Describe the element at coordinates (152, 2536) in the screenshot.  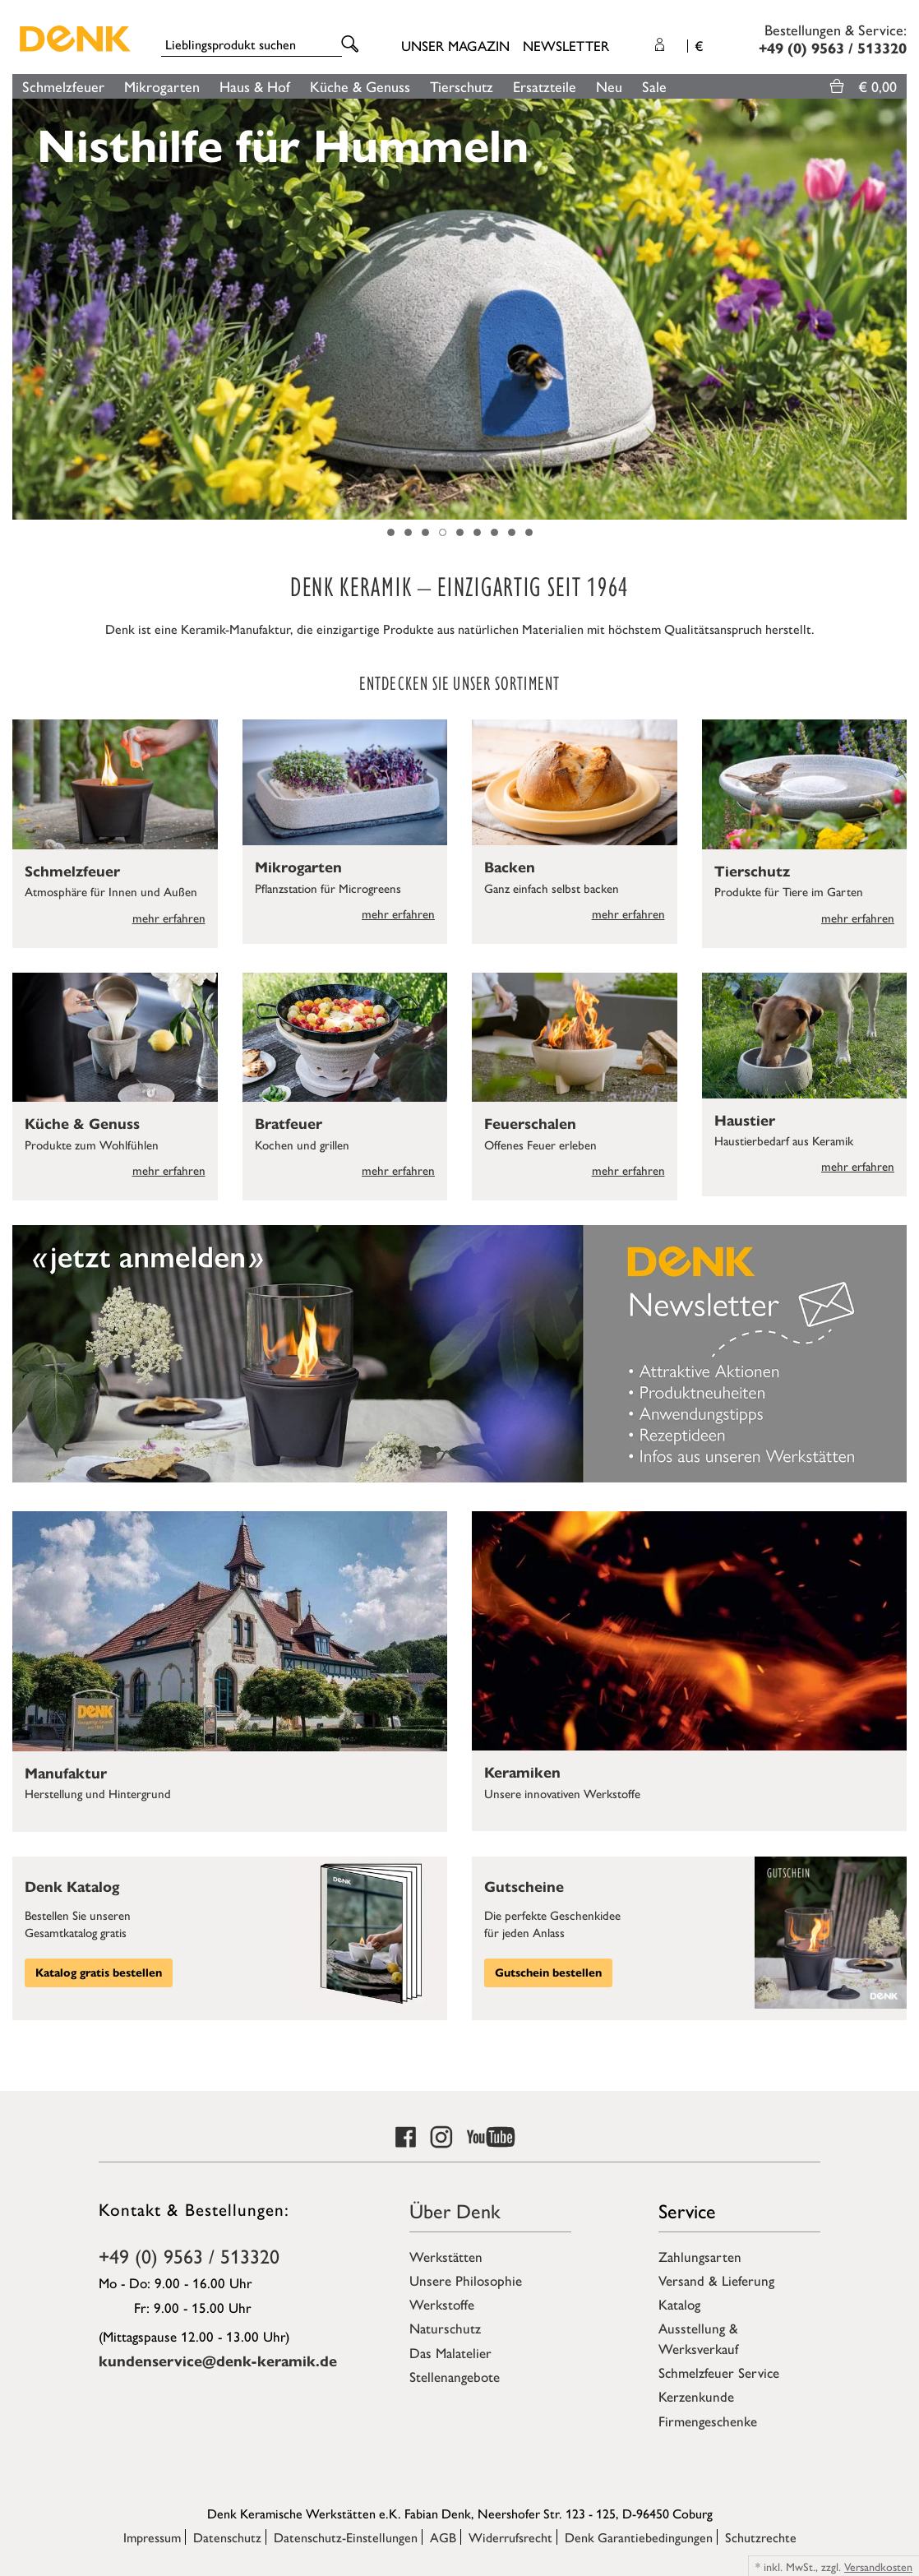
I see `Impressum` at that location.